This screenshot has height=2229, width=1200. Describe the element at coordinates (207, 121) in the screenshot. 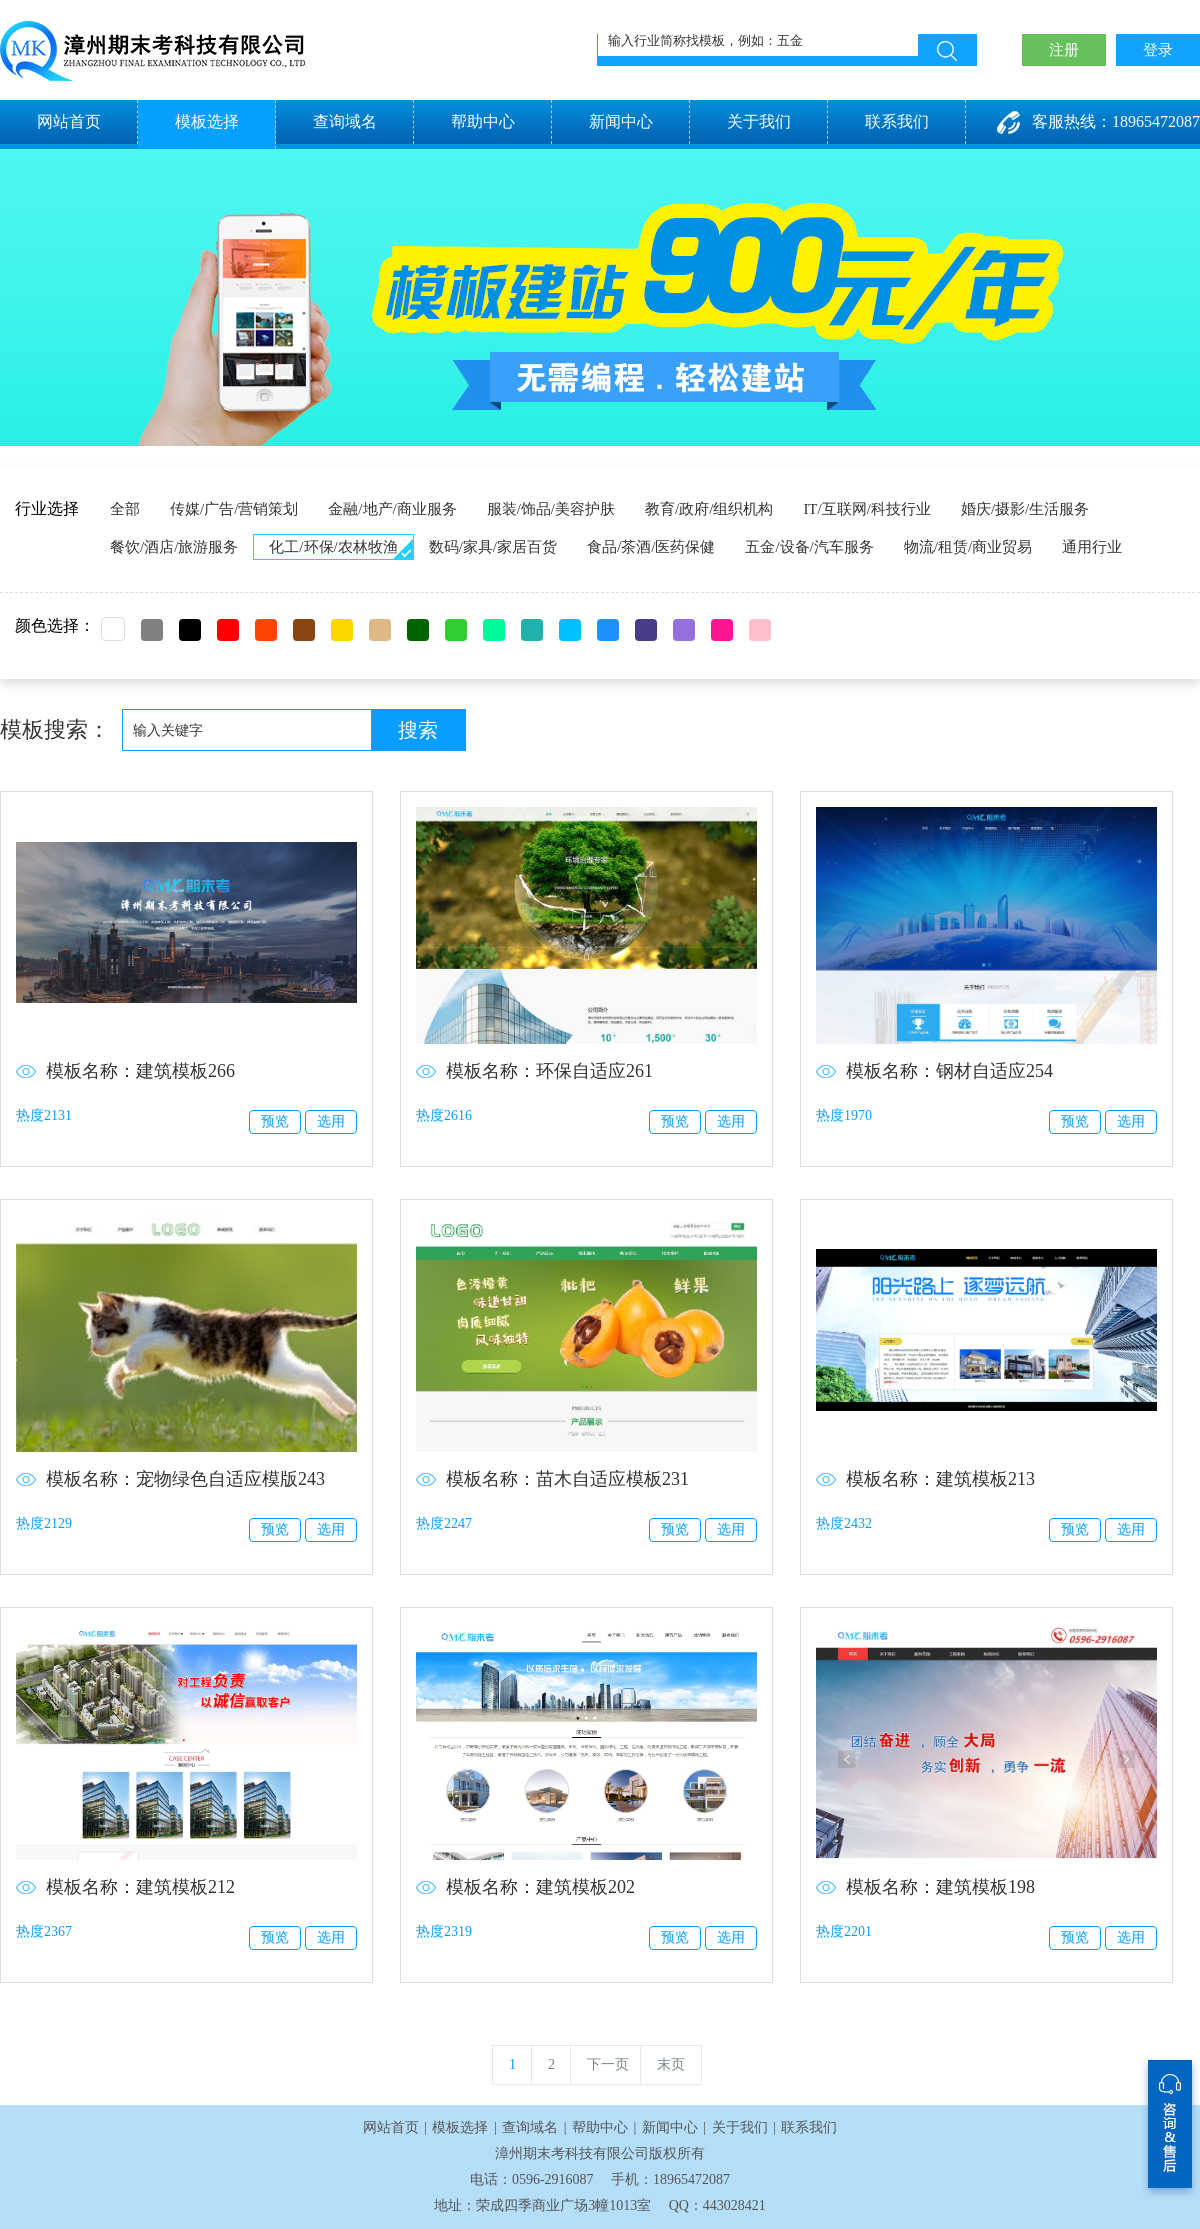

I see `模板选择` at that location.